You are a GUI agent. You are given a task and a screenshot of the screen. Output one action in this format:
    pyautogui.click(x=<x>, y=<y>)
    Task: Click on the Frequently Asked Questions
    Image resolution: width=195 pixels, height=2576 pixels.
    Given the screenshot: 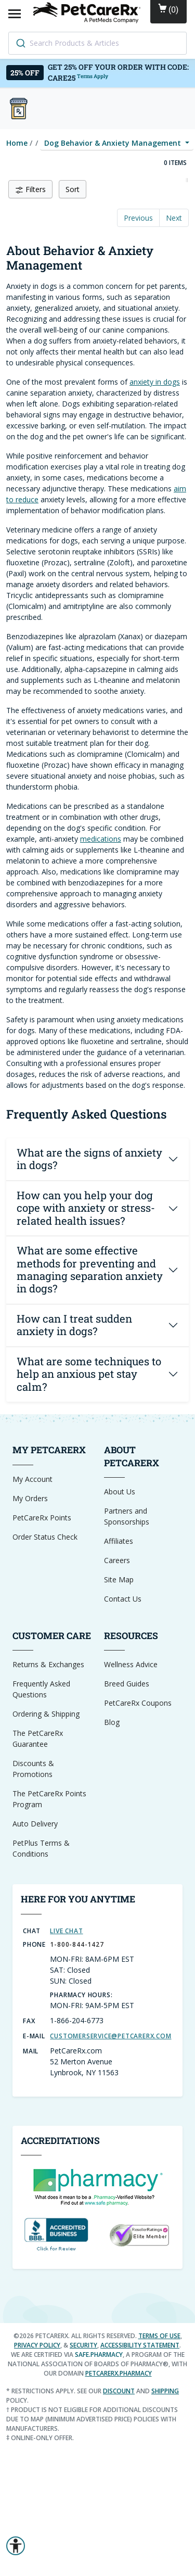 What is the action you would take?
    pyautogui.click(x=41, y=1689)
    